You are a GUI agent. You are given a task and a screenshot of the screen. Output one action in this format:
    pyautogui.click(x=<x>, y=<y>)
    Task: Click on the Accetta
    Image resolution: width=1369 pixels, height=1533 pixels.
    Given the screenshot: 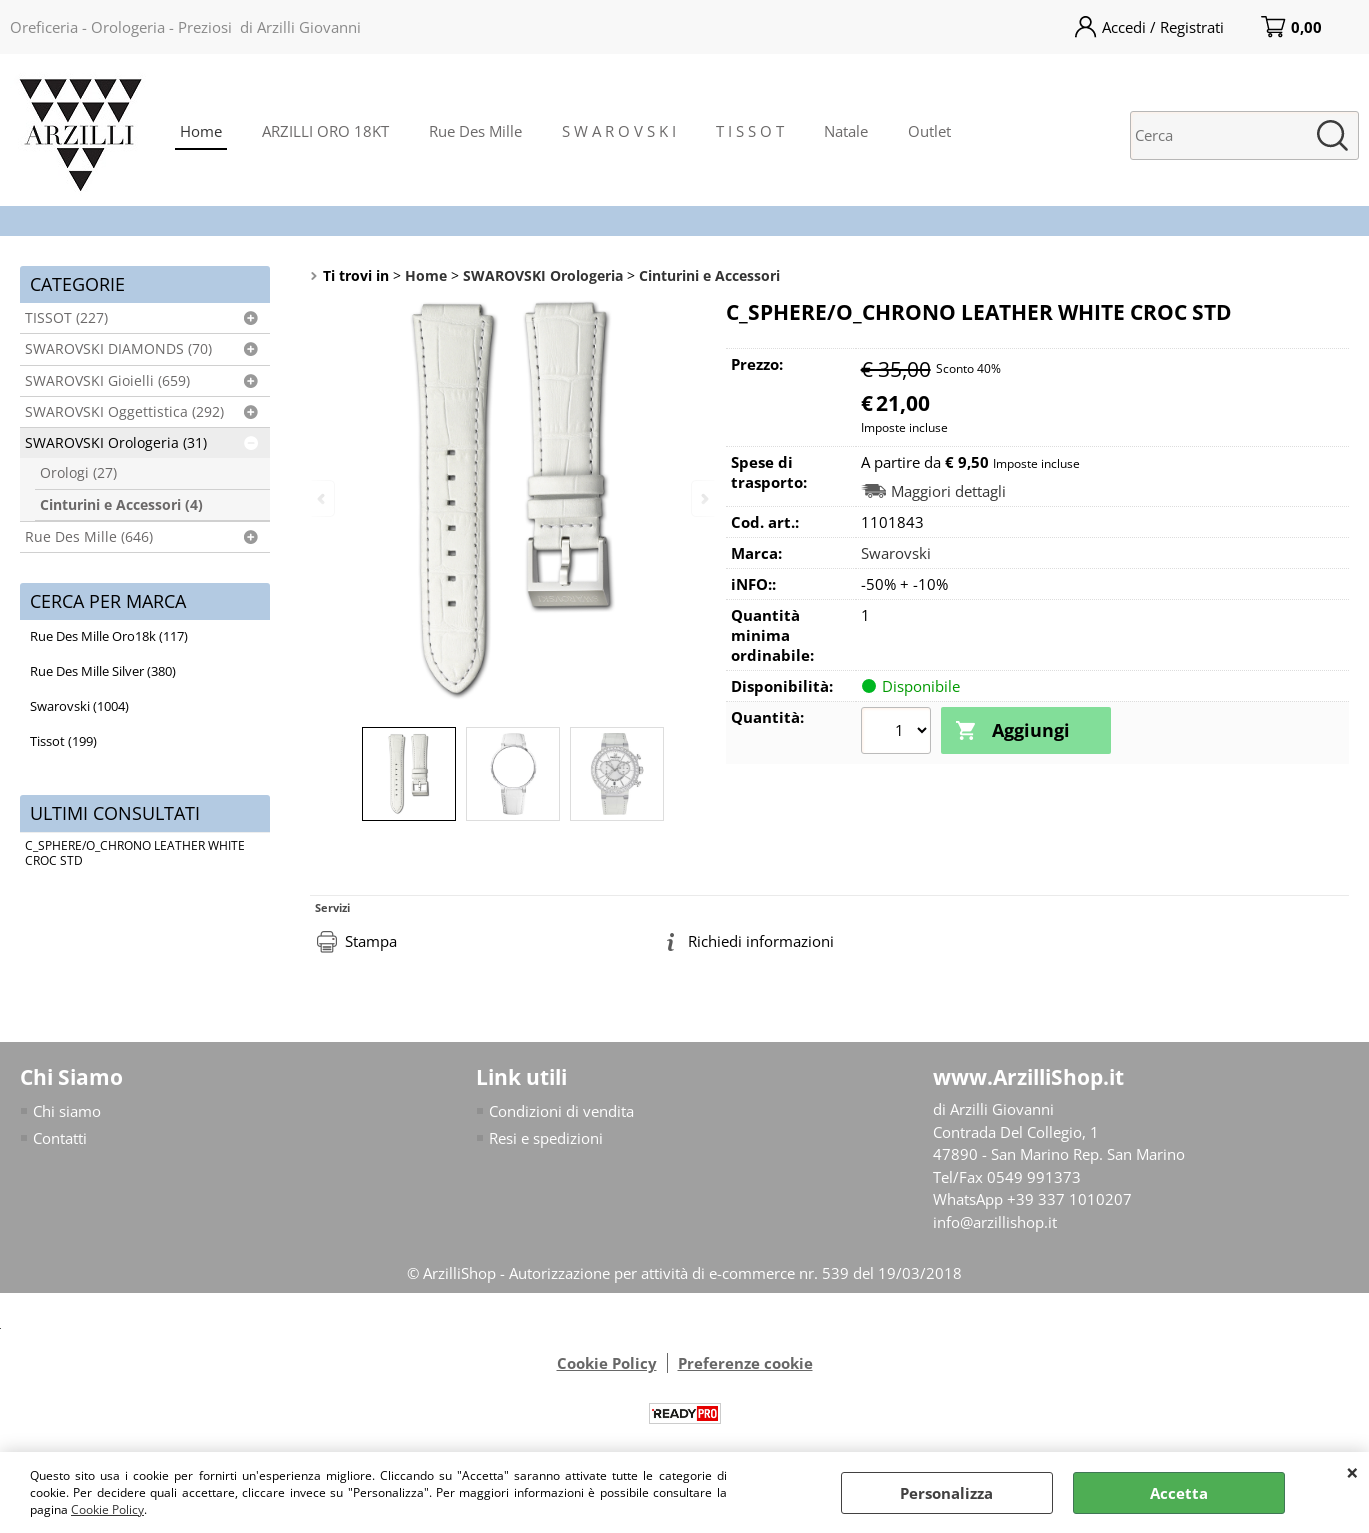 What is the action you would take?
    pyautogui.click(x=1179, y=1493)
    